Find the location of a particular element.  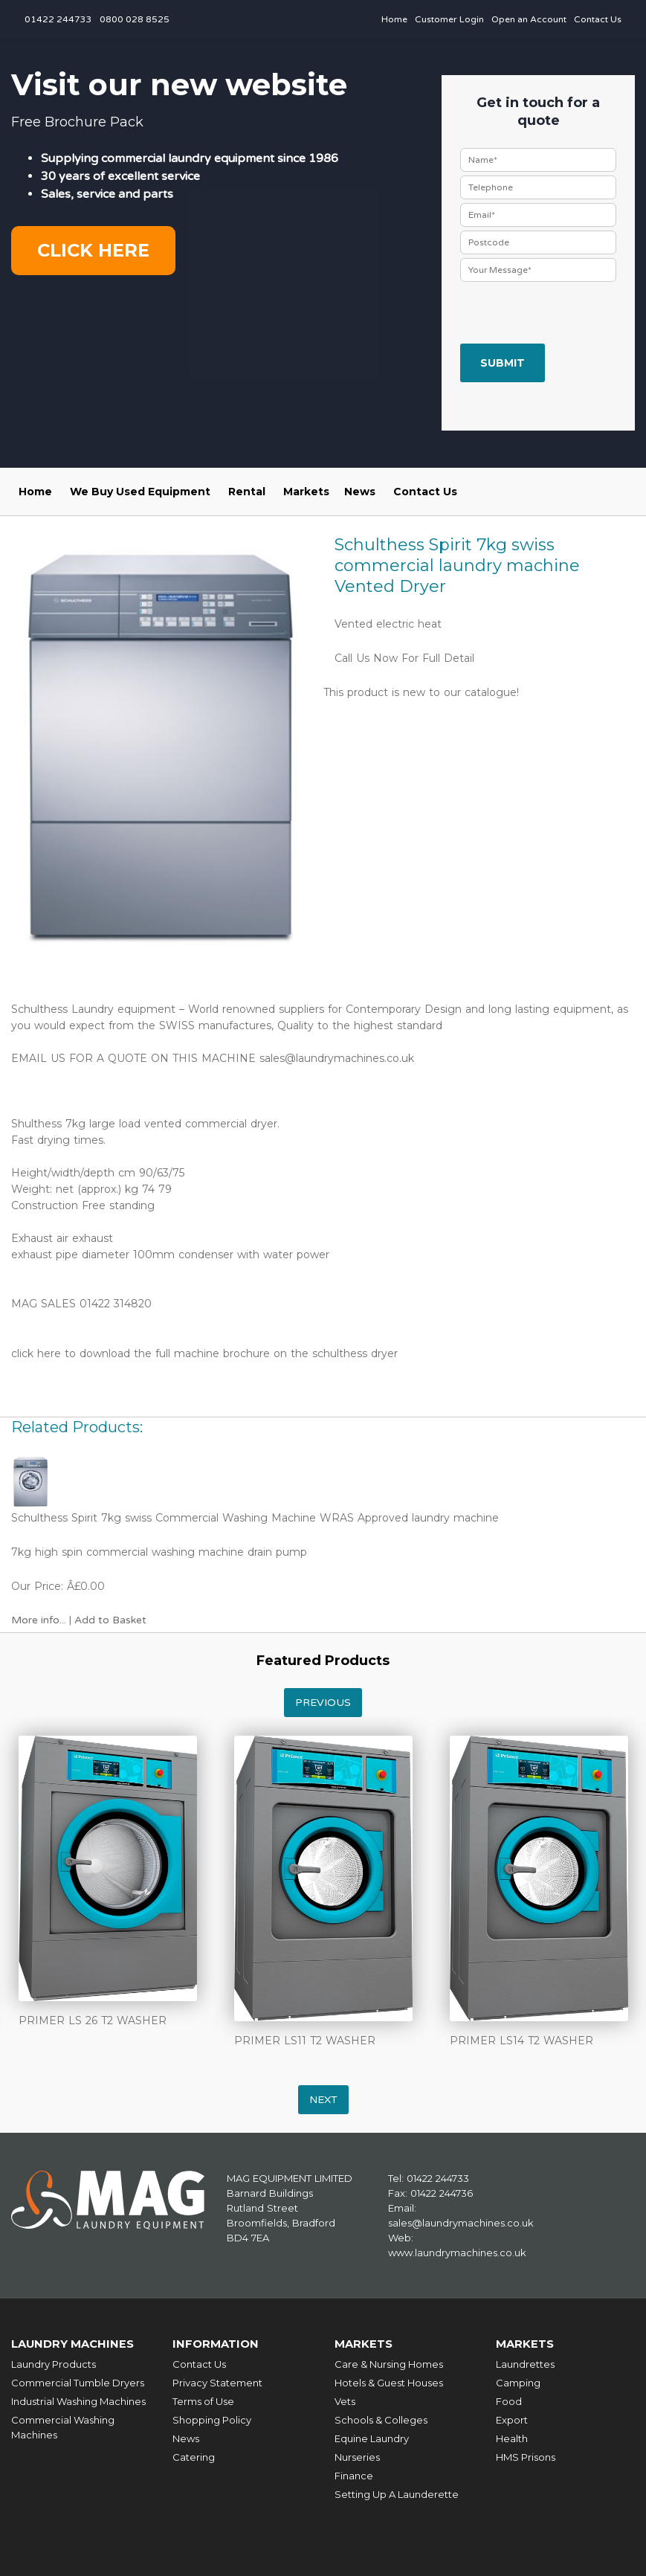

Rental is located at coordinates (246, 491).